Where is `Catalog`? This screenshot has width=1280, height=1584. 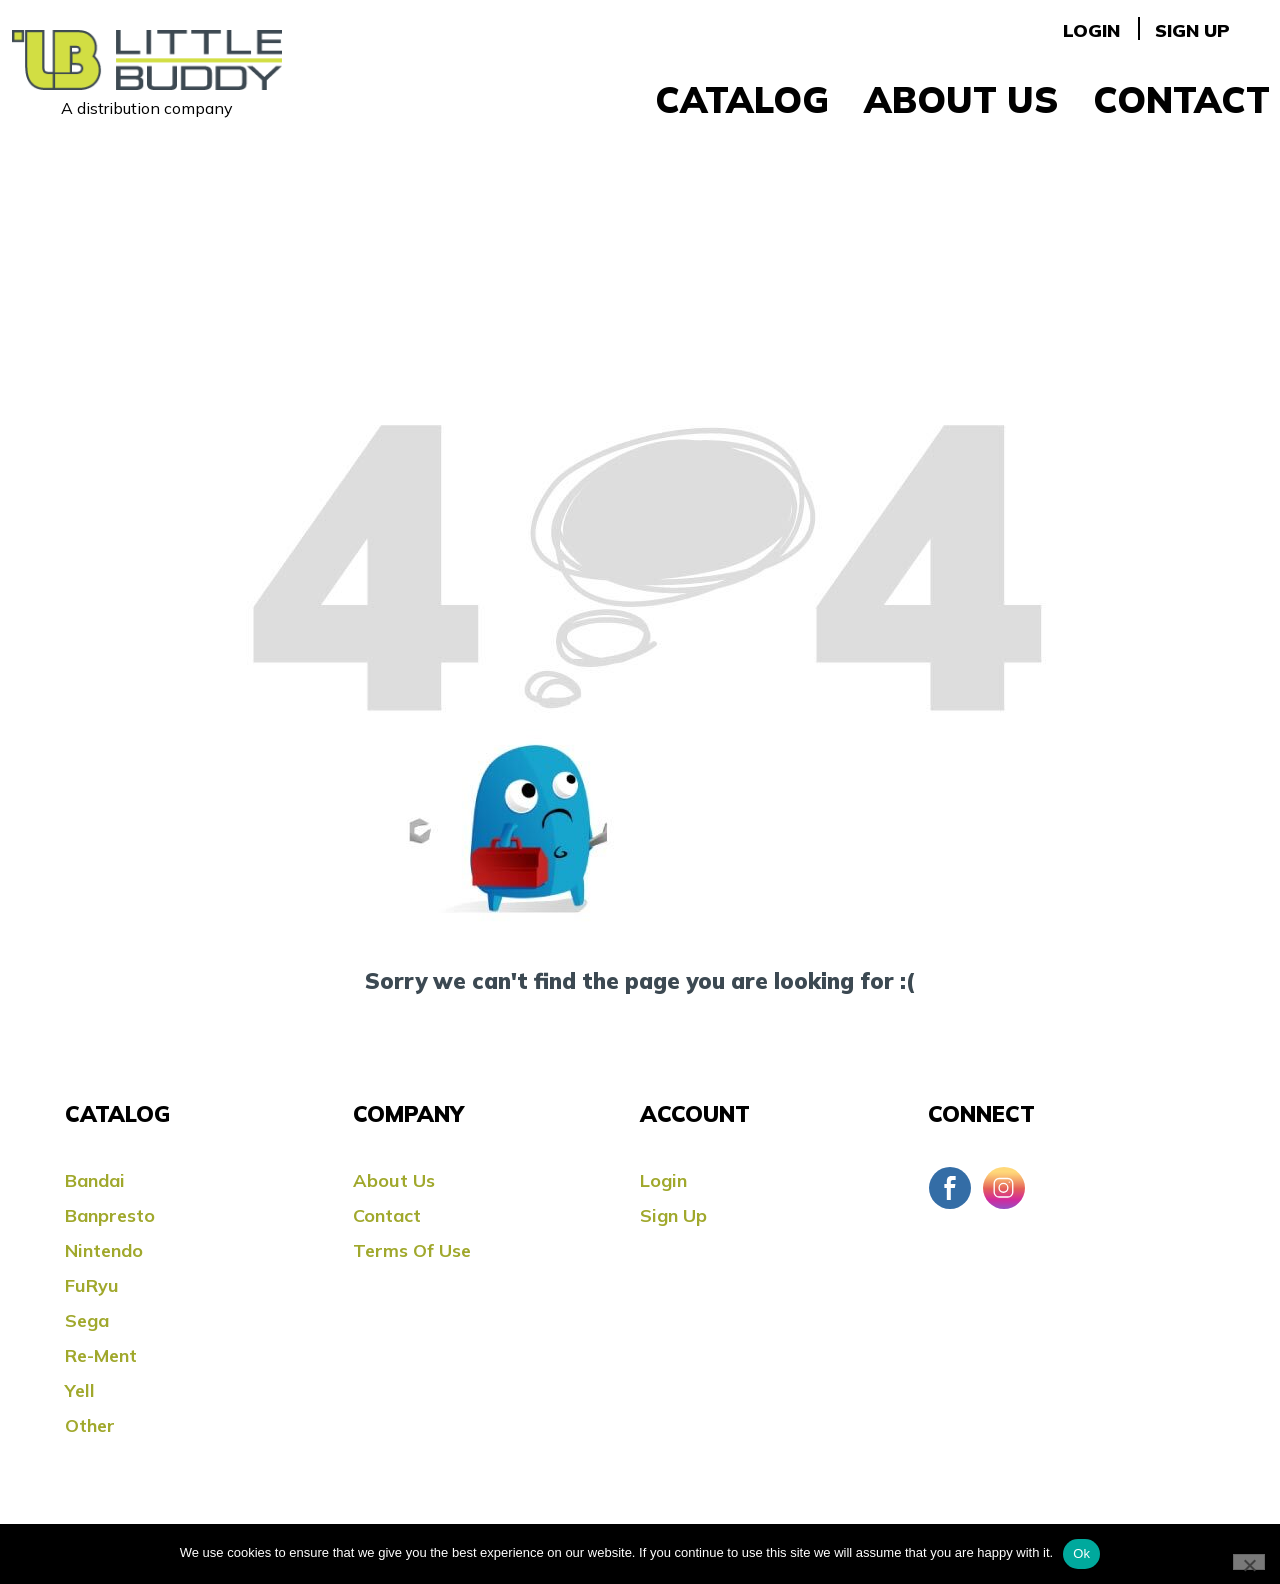 Catalog is located at coordinates (742, 99).